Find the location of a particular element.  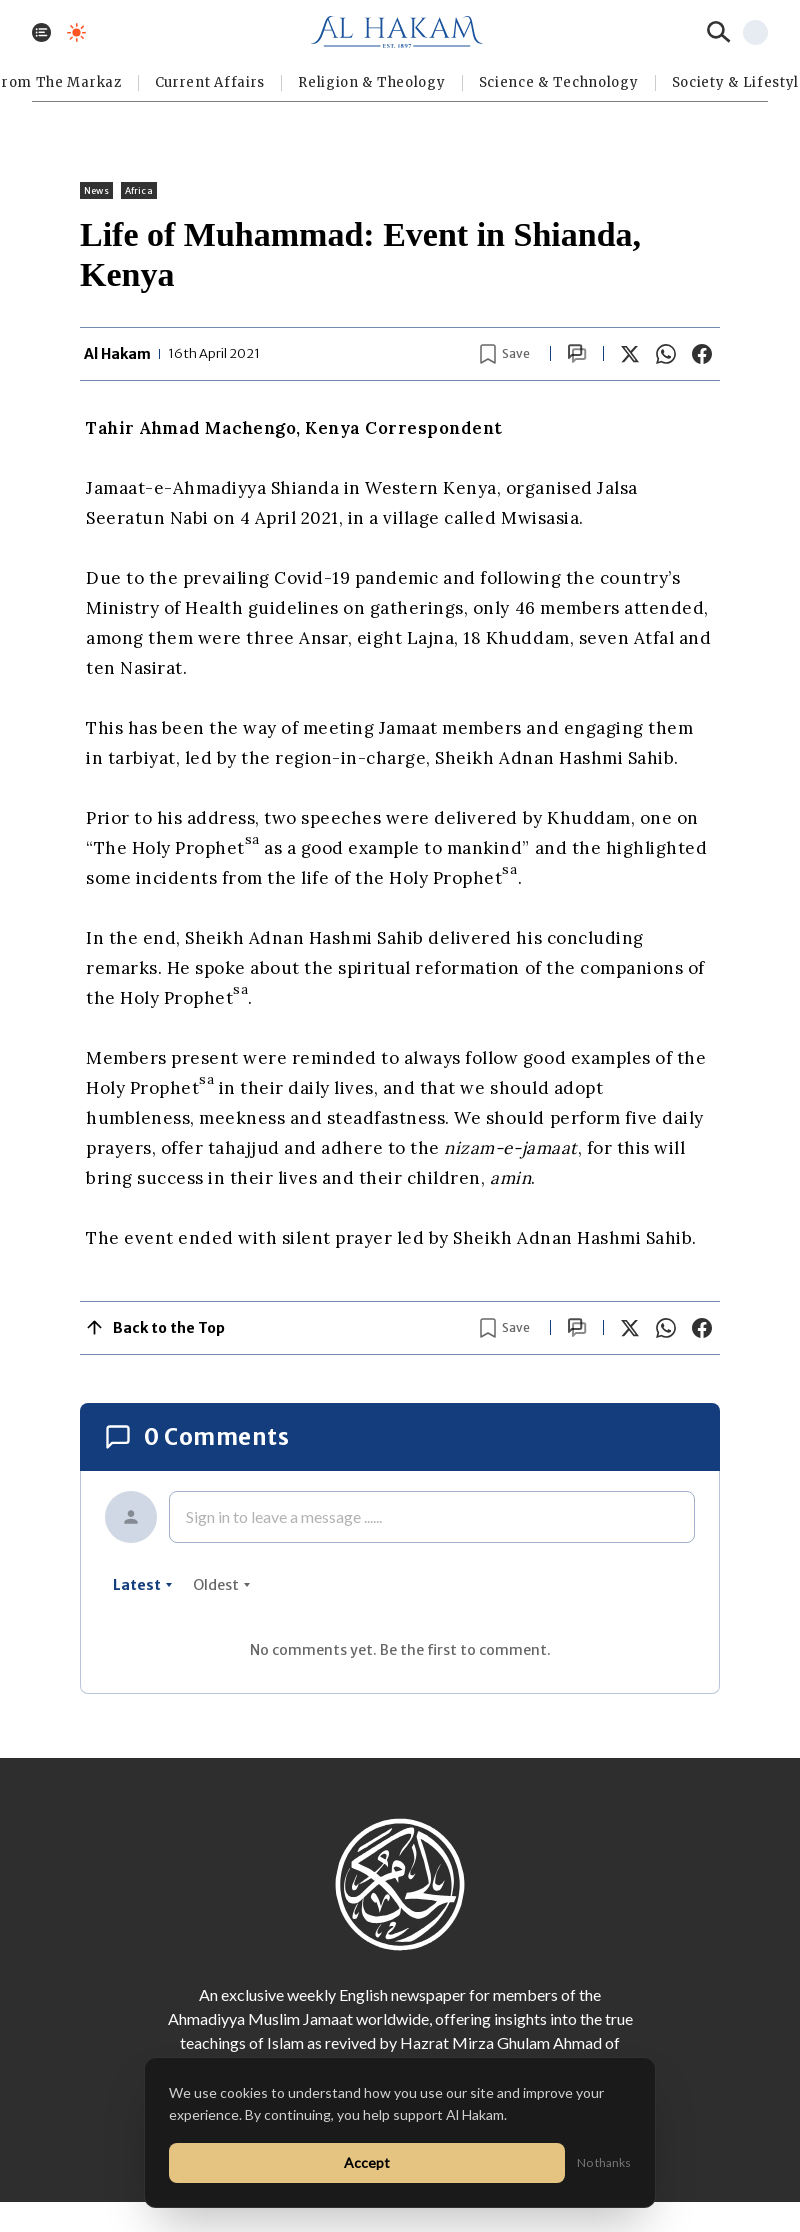

[Toggle dark mode] is located at coordinates (76, 32).